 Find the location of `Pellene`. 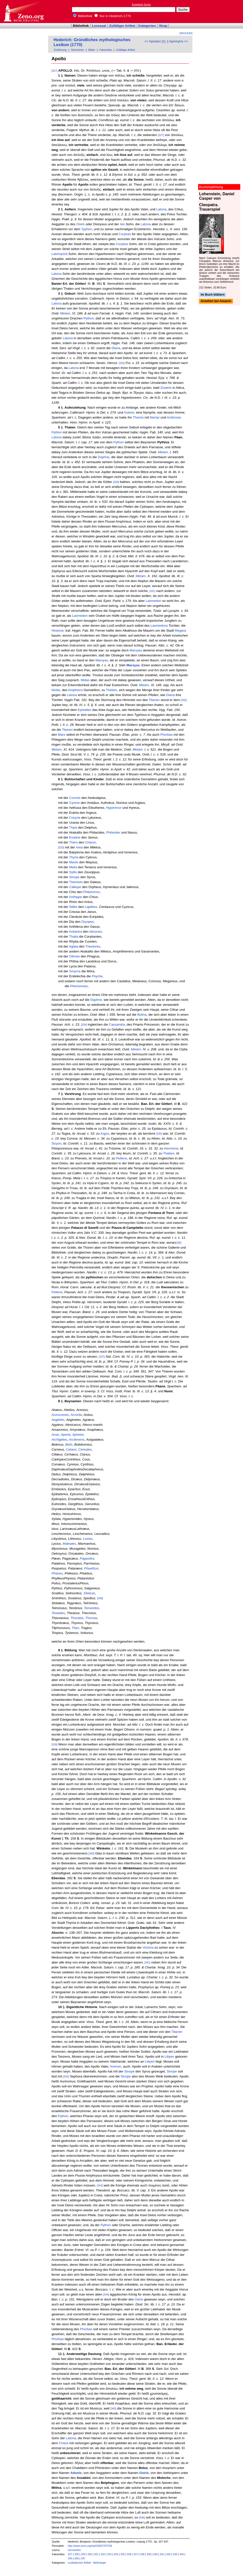

Pellene is located at coordinates (121, 1158).